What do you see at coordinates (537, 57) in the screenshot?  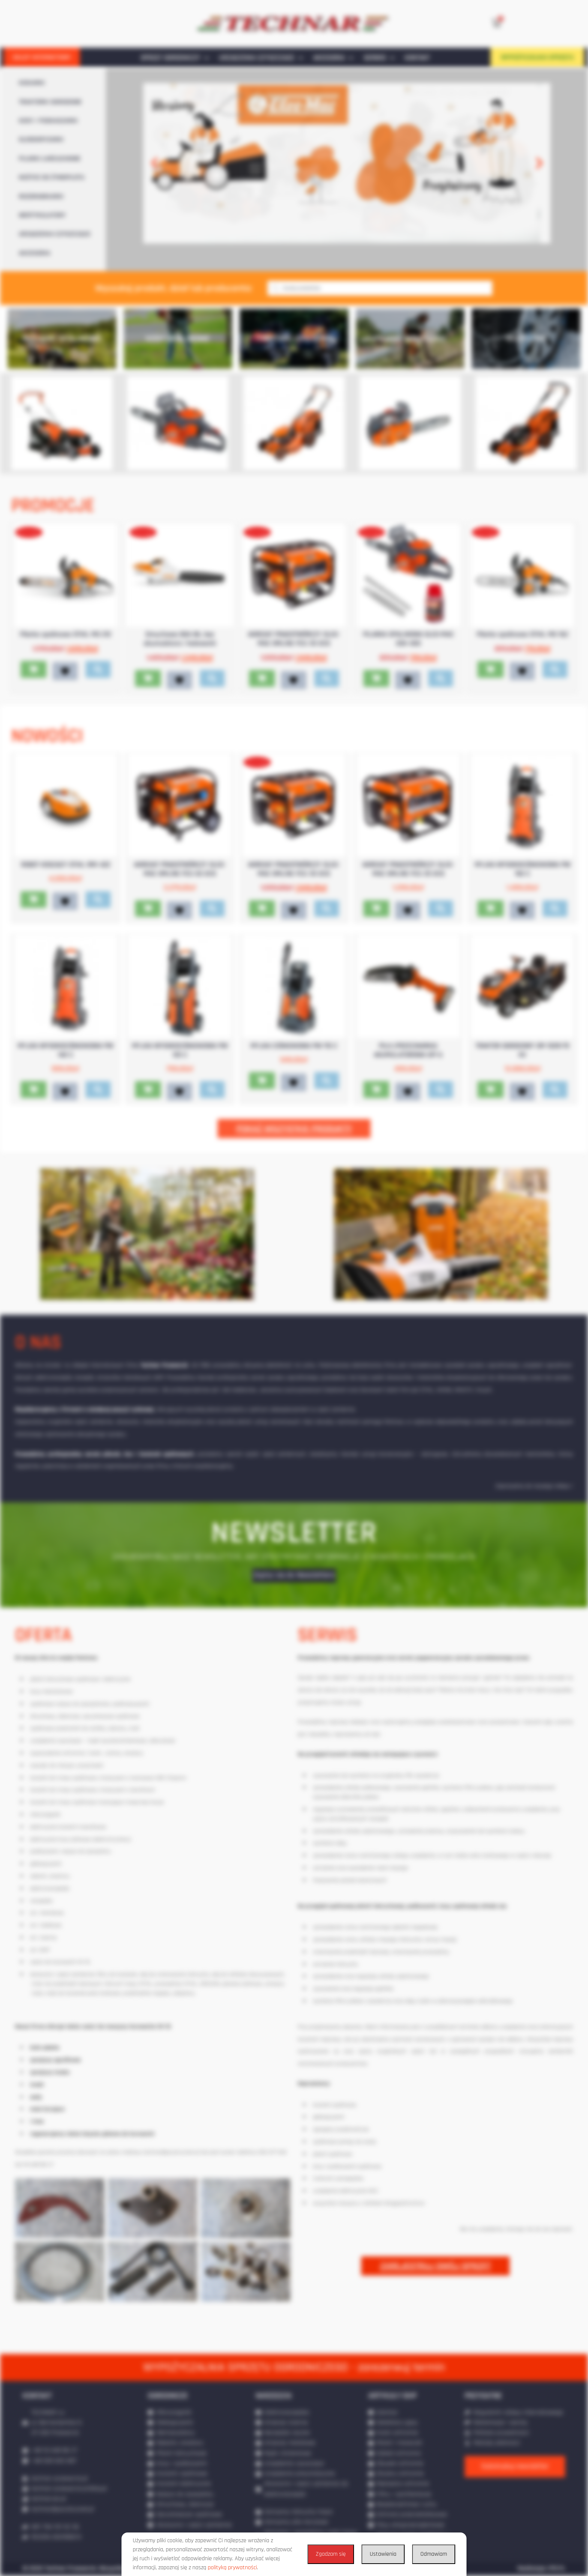 I see `WYPOŻYCZALNIA SPRZĘTU` at bounding box center [537, 57].